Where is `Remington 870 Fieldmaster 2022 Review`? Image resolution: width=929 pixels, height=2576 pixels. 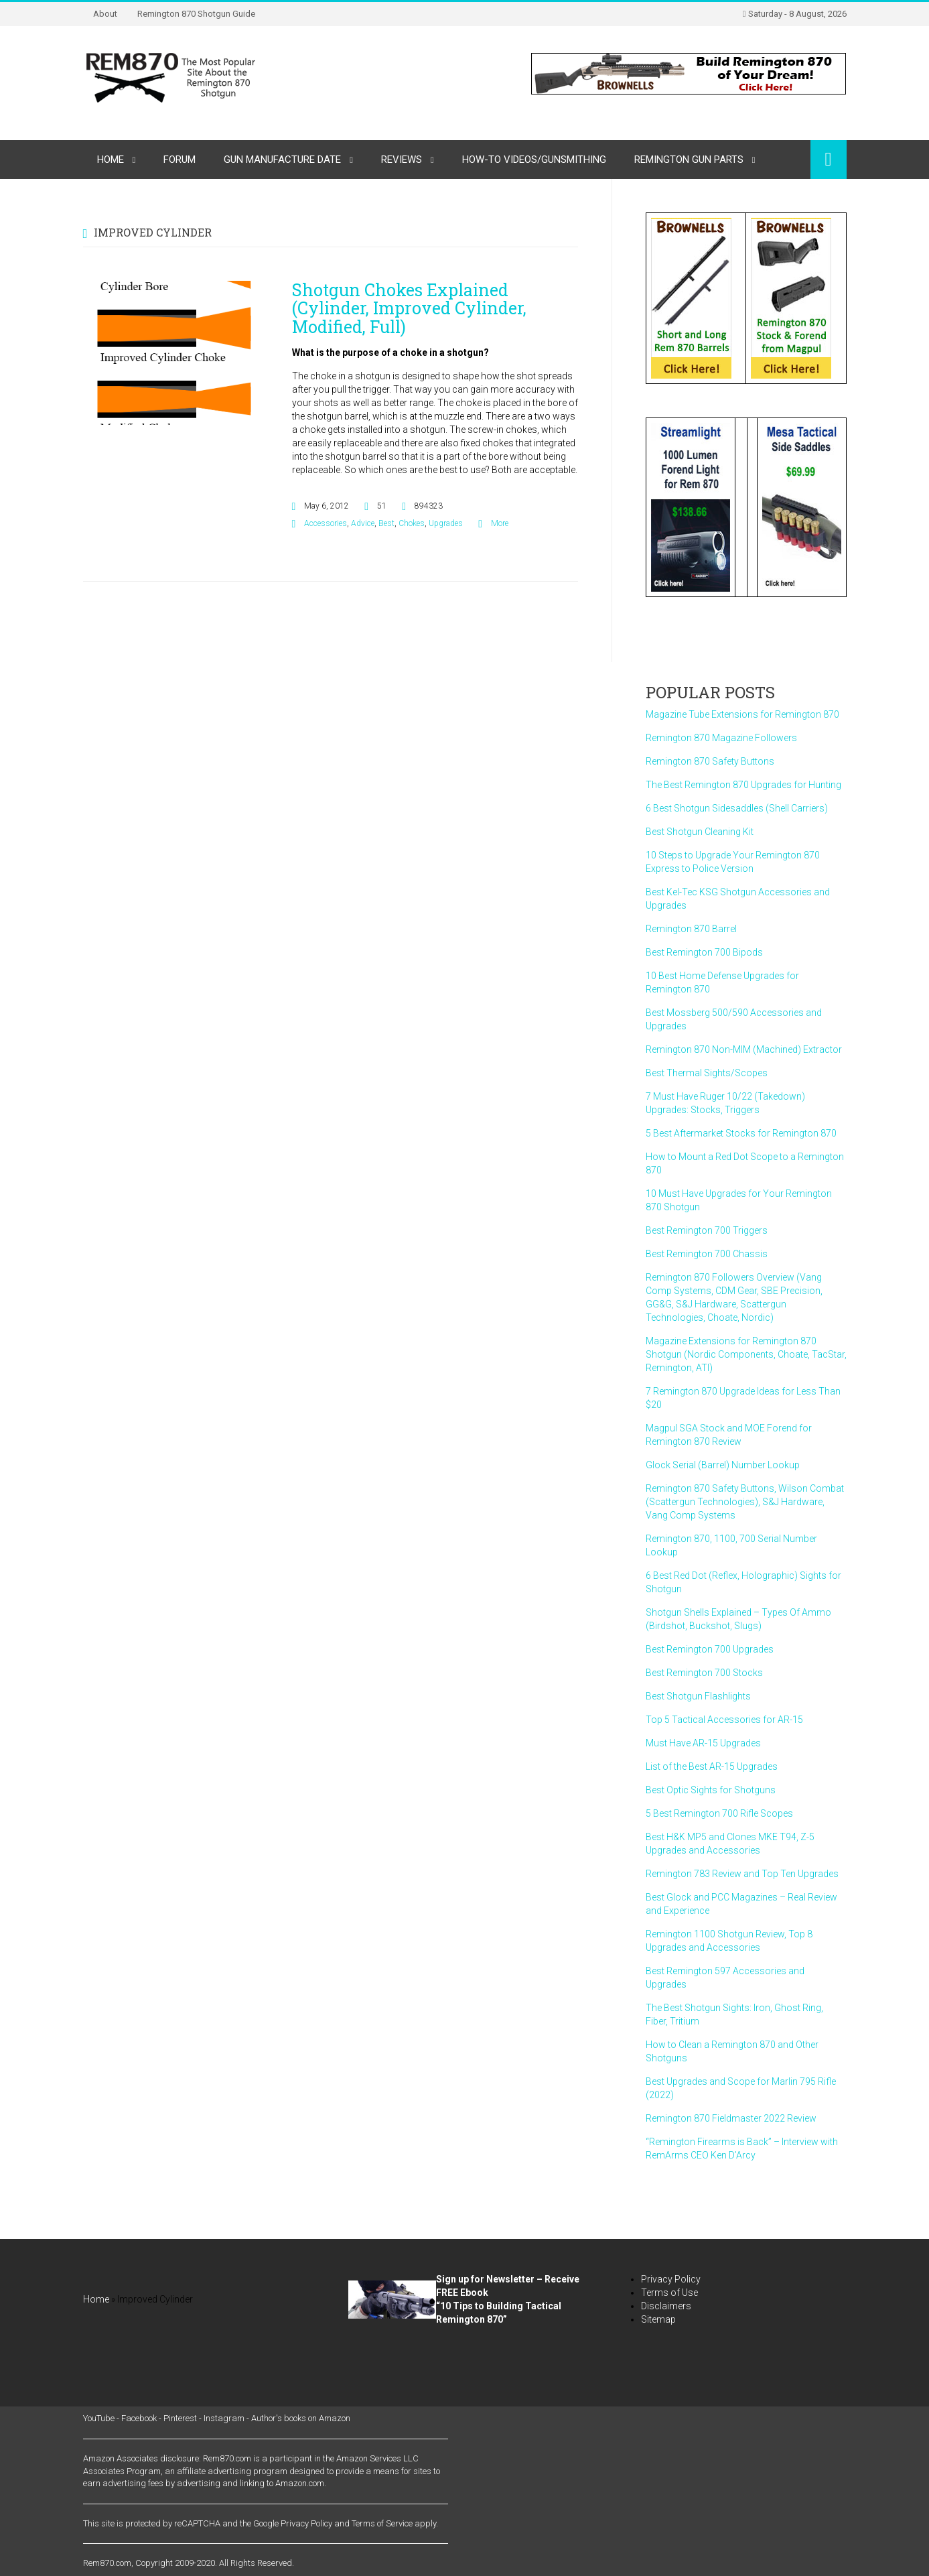 Remington 870 Fieldmaster 2022 Review is located at coordinates (731, 2118).